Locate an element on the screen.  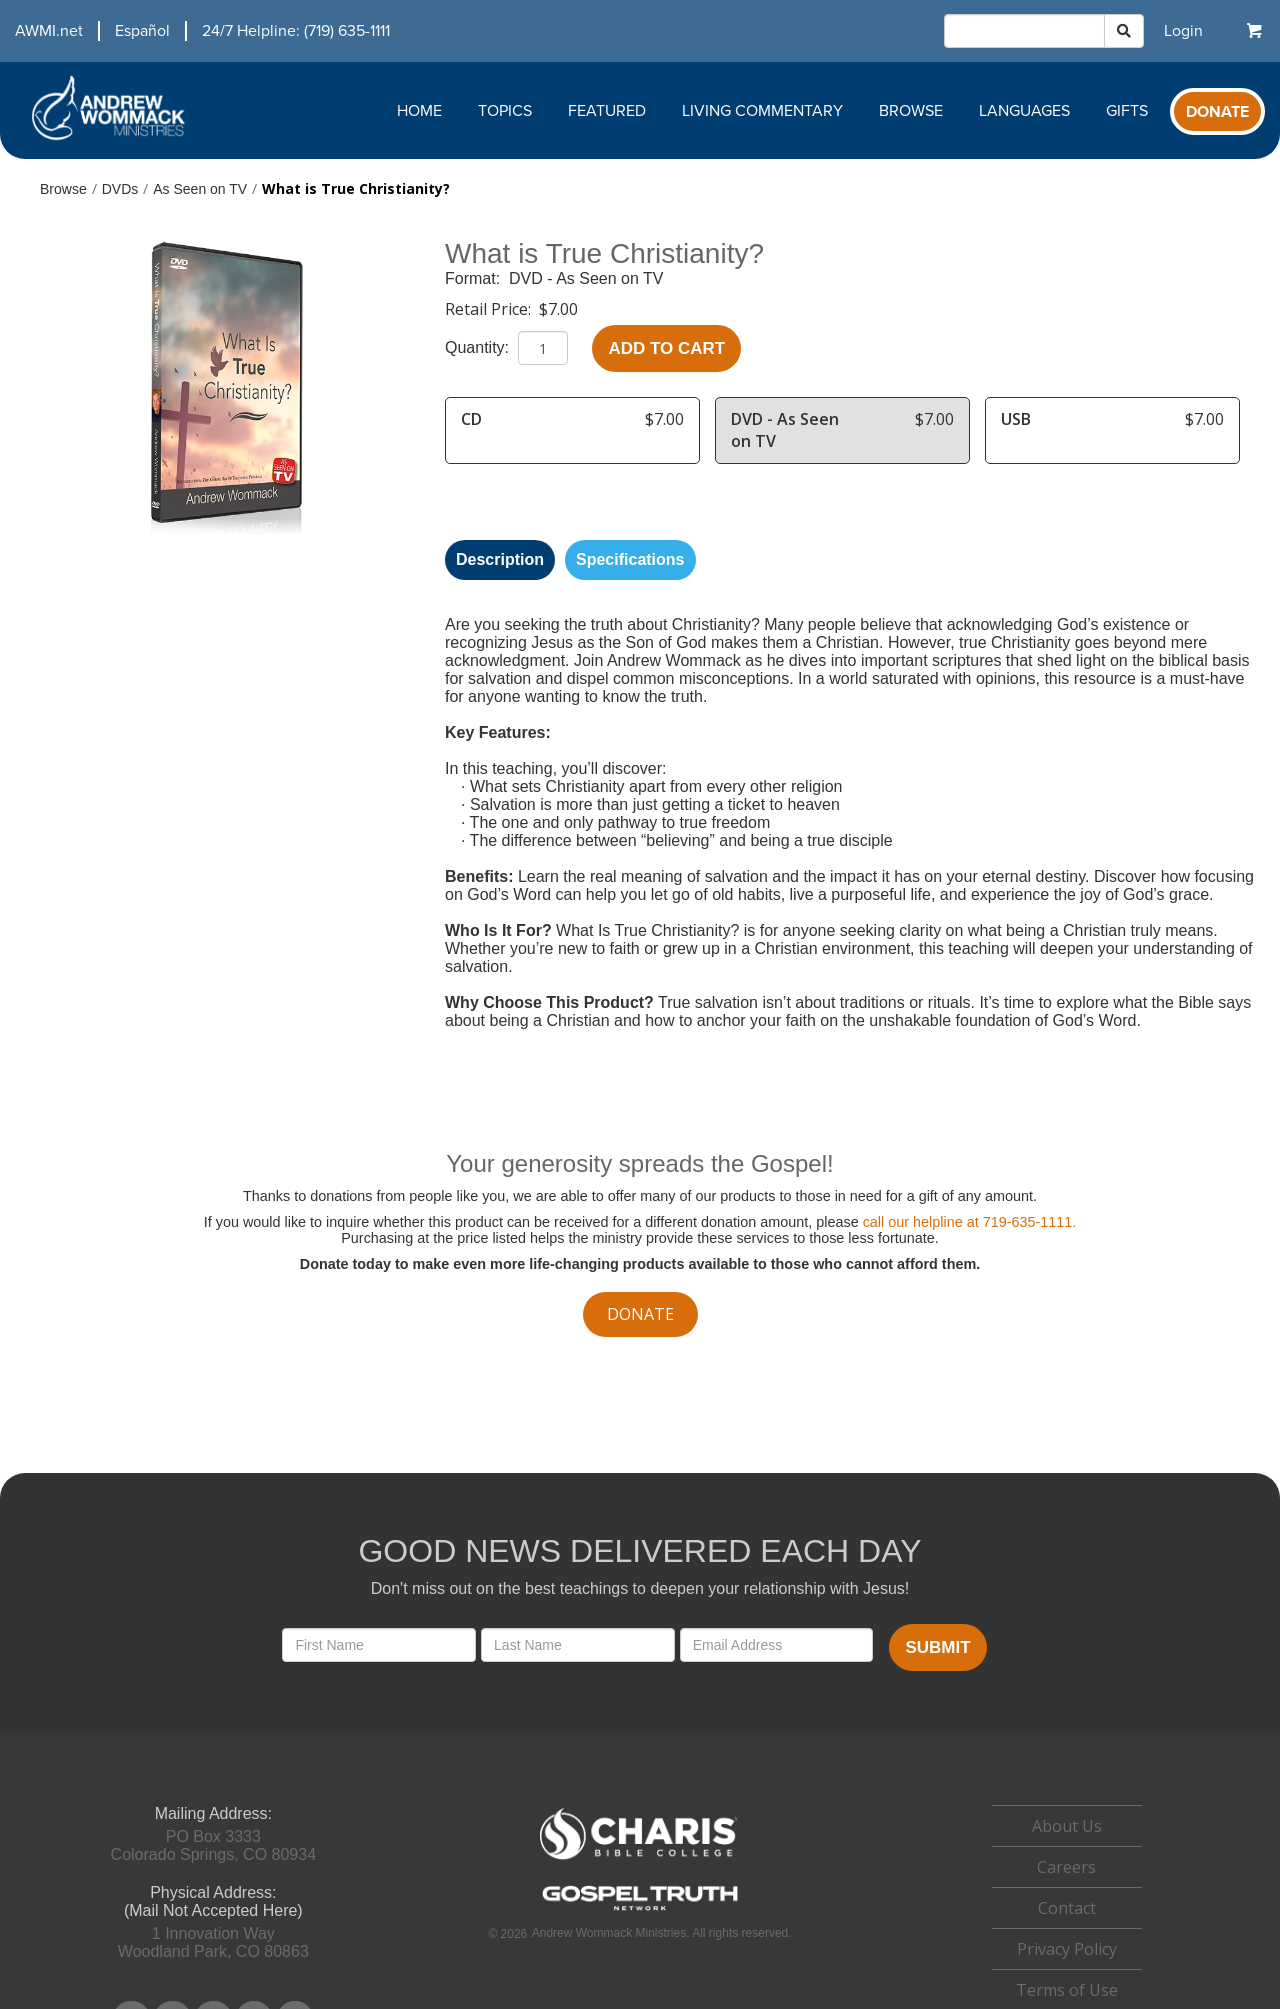
Quantity: is located at coordinates (479, 347).